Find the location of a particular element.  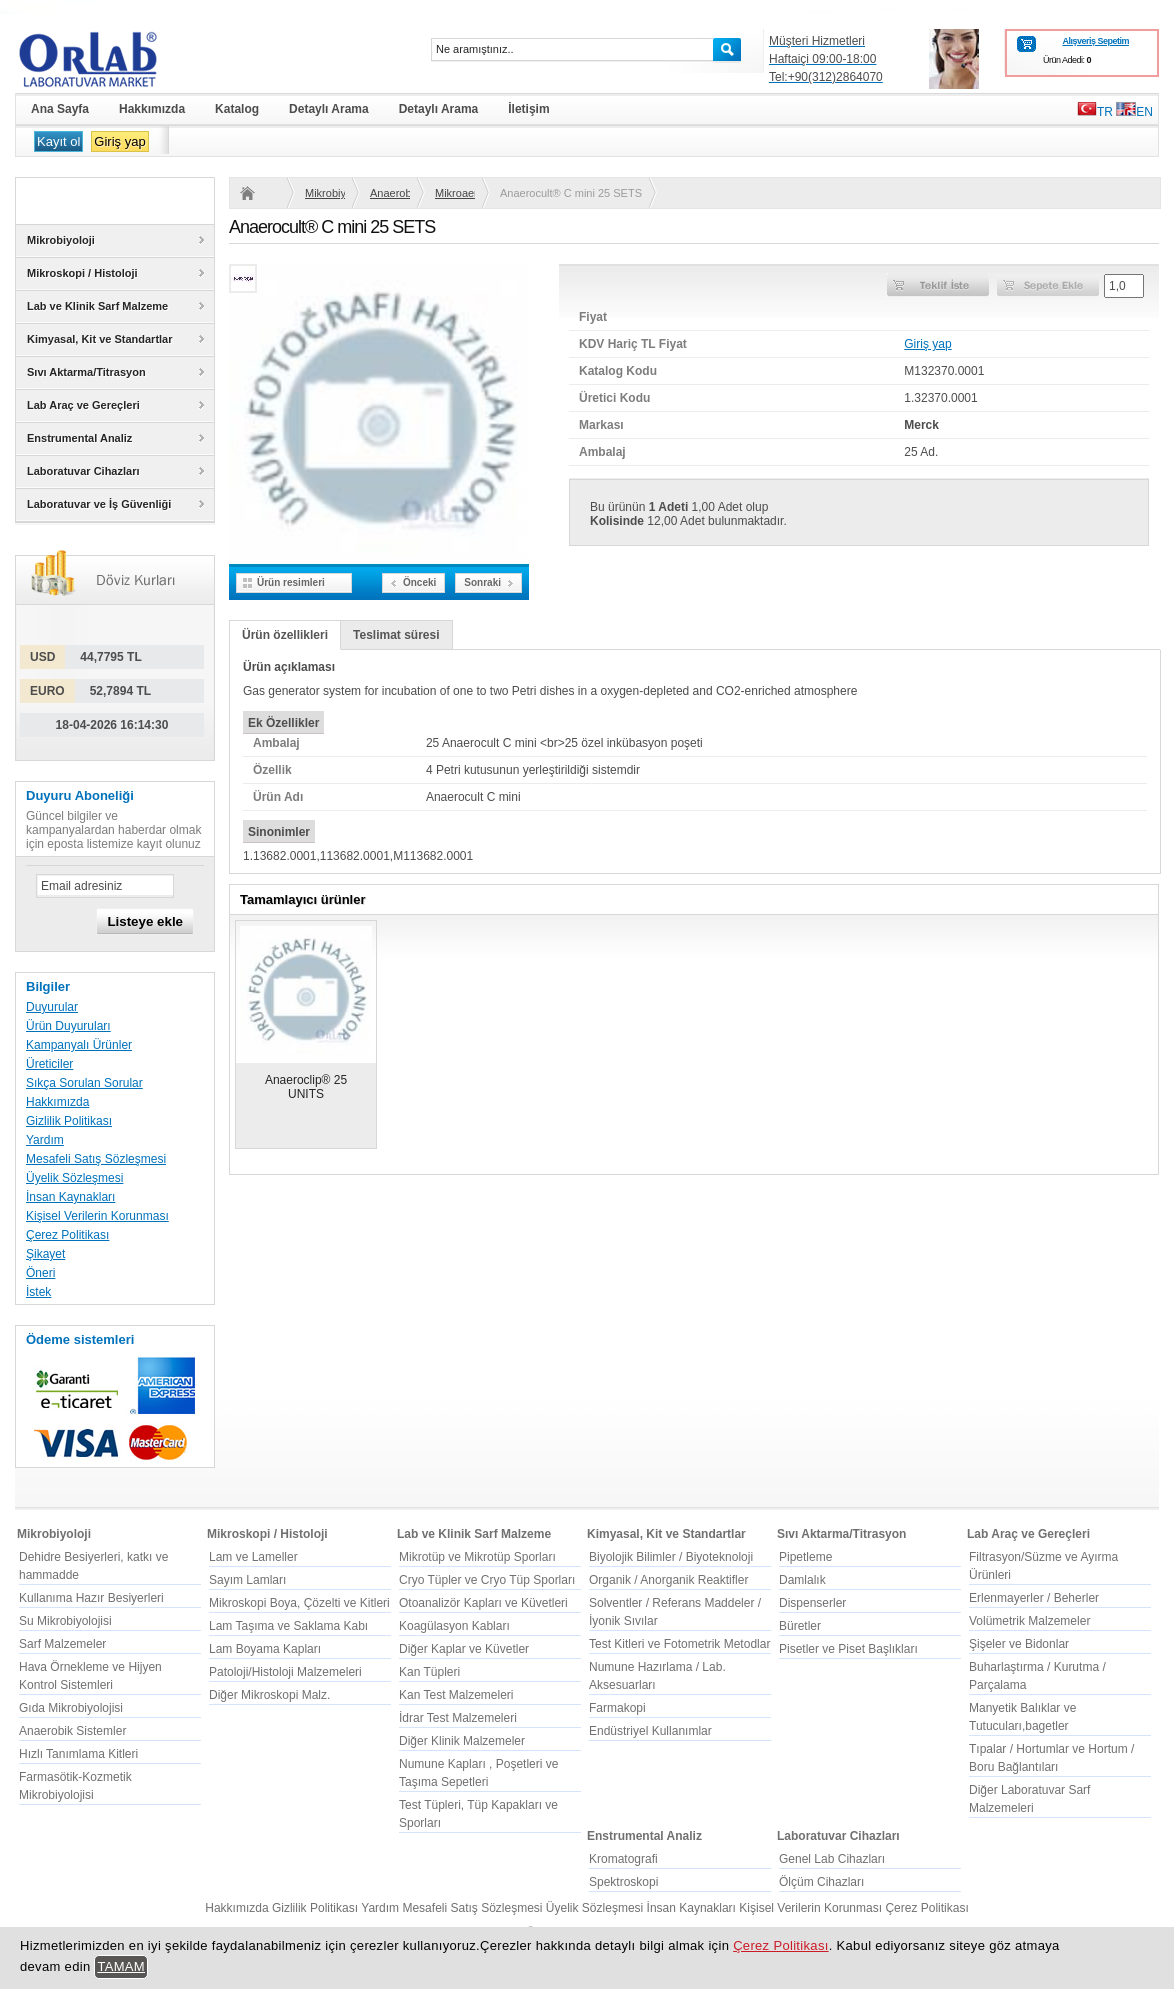

Diğer Klinik Malzemeler is located at coordinates (462, 1741).